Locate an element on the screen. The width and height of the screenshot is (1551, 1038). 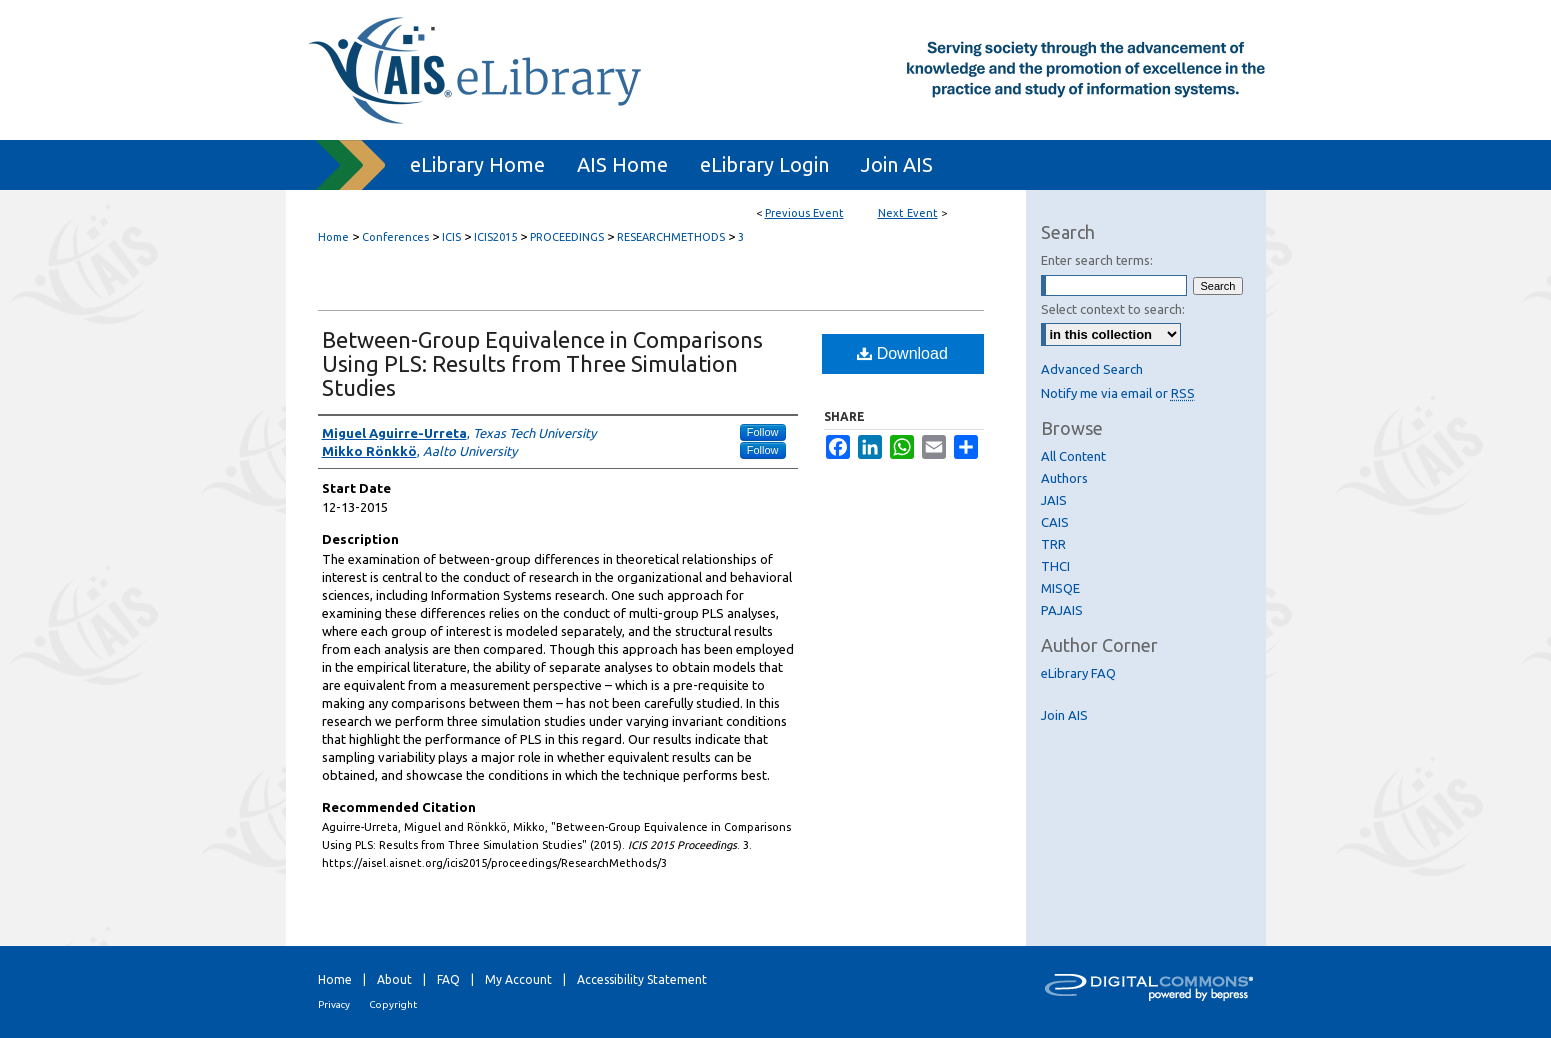
Next Event is located at coordinates (908, 213).